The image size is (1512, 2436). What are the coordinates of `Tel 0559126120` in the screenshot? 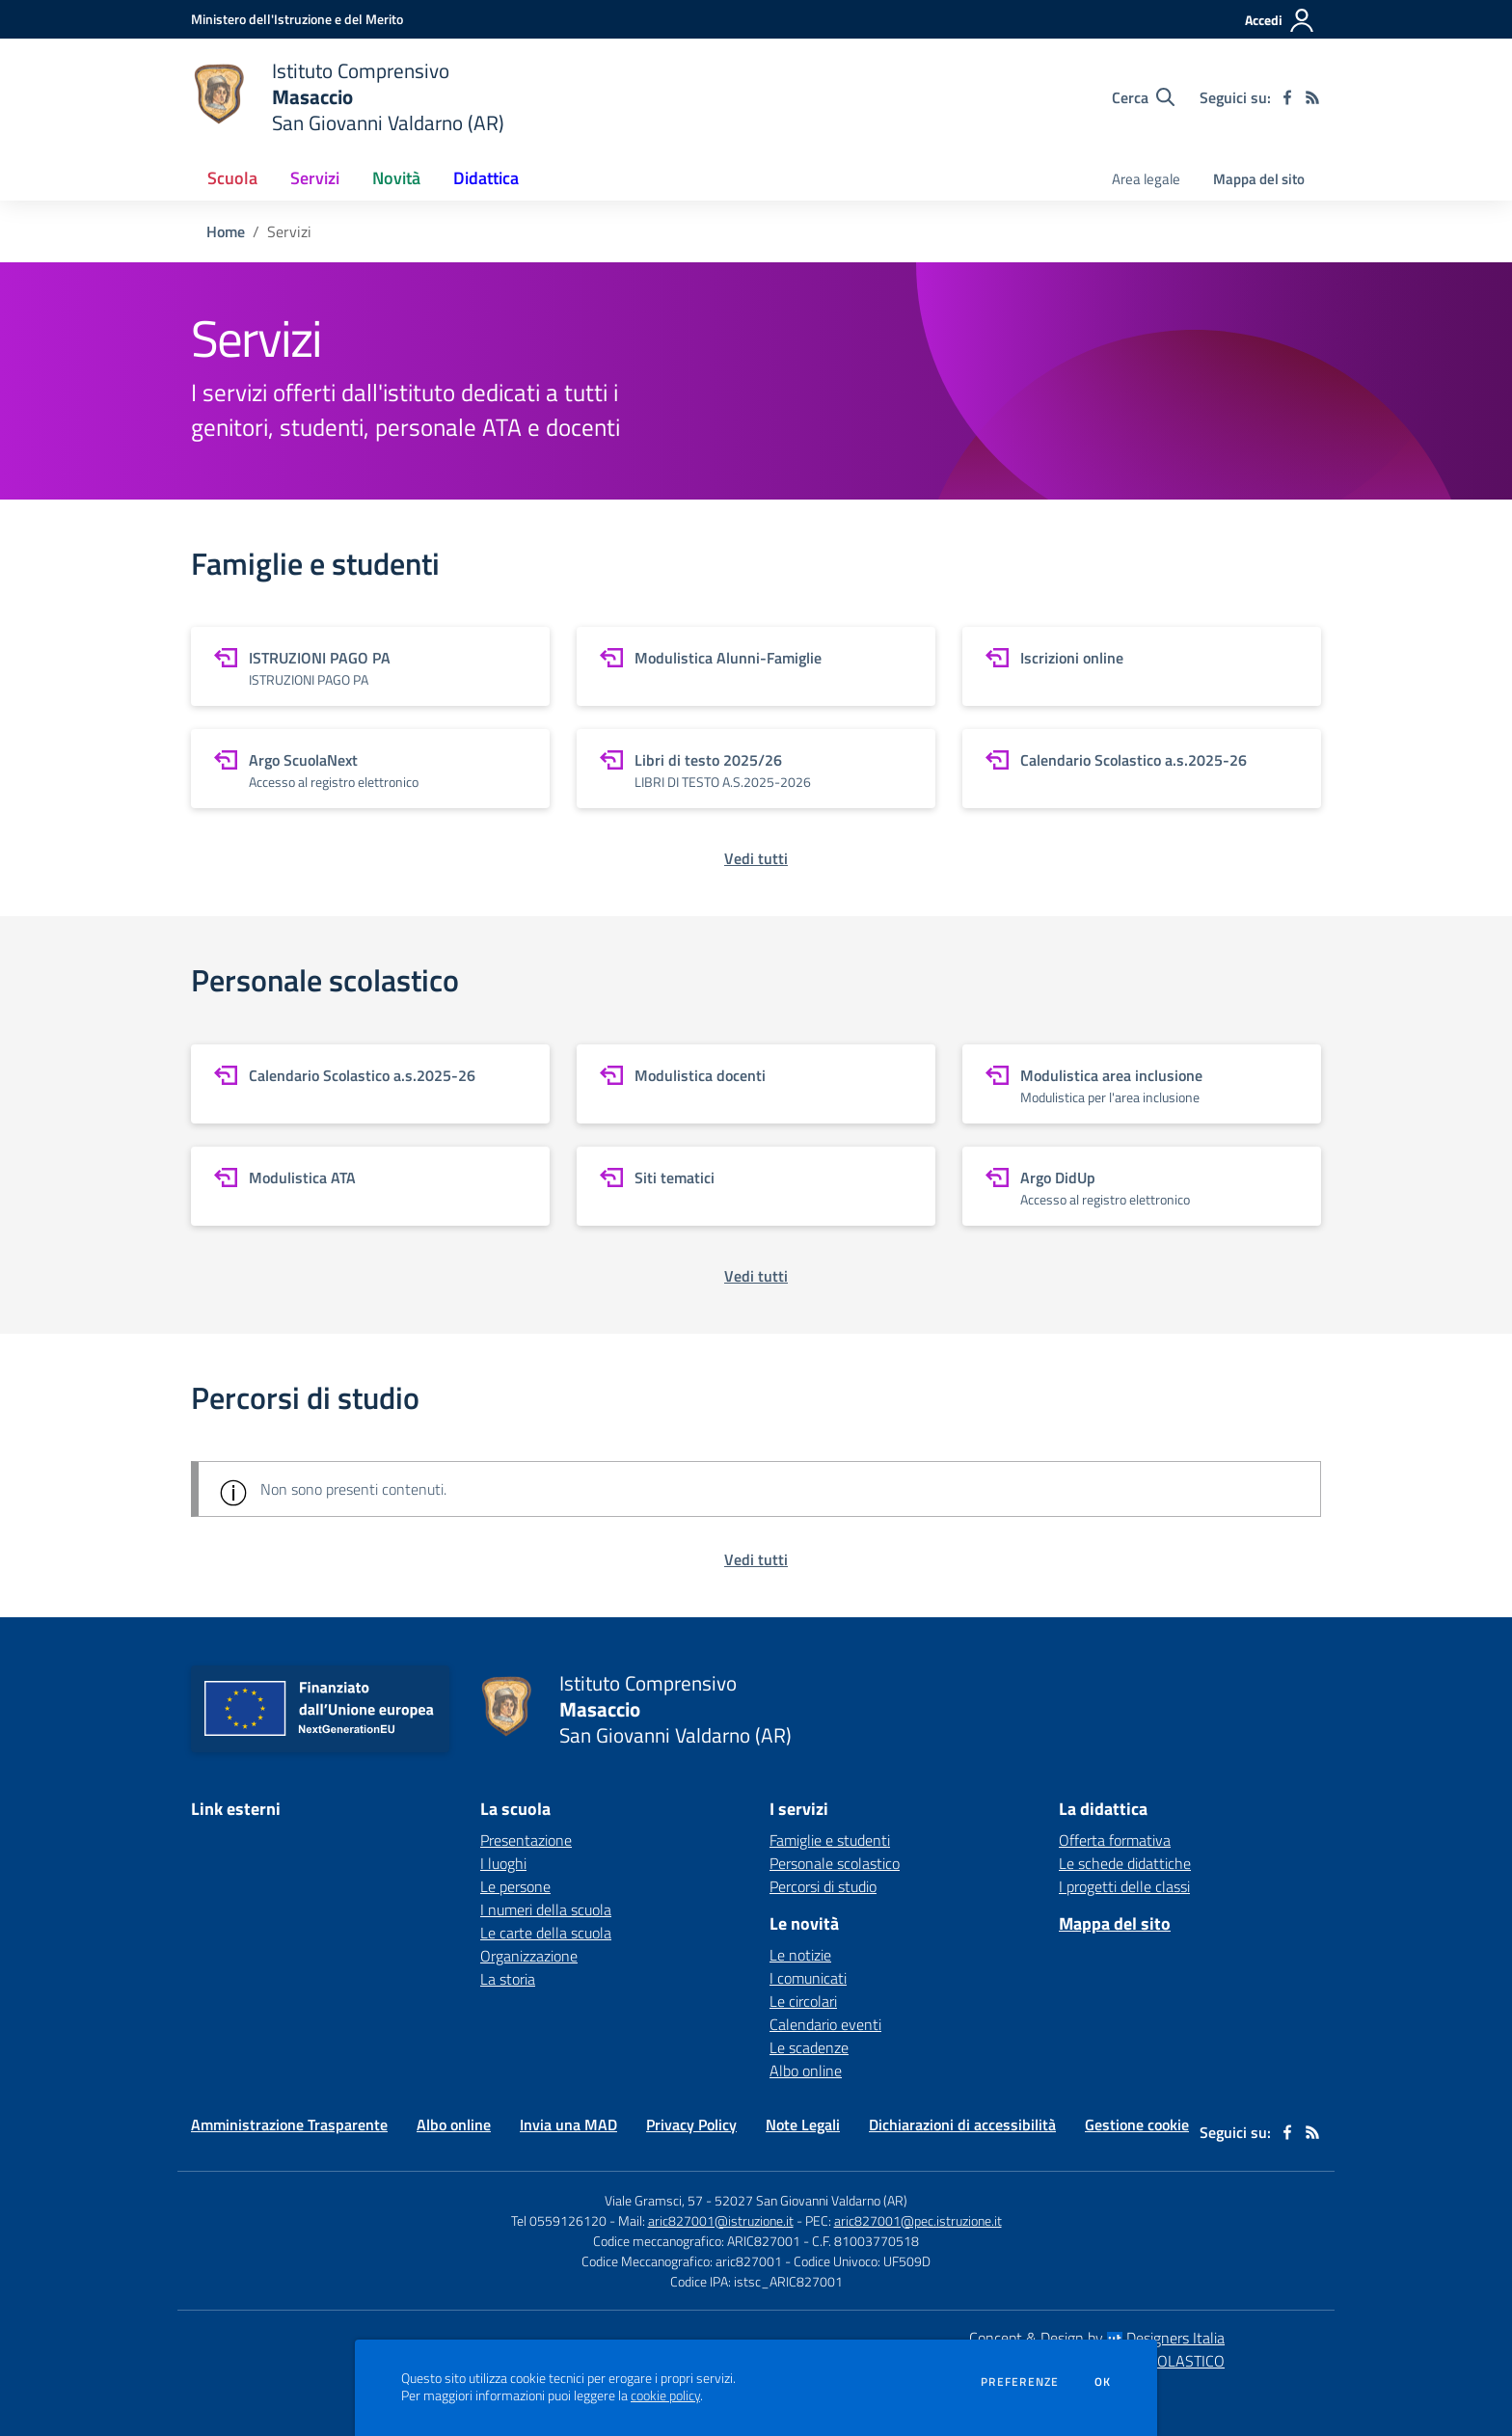 It's located at (559, 2220).